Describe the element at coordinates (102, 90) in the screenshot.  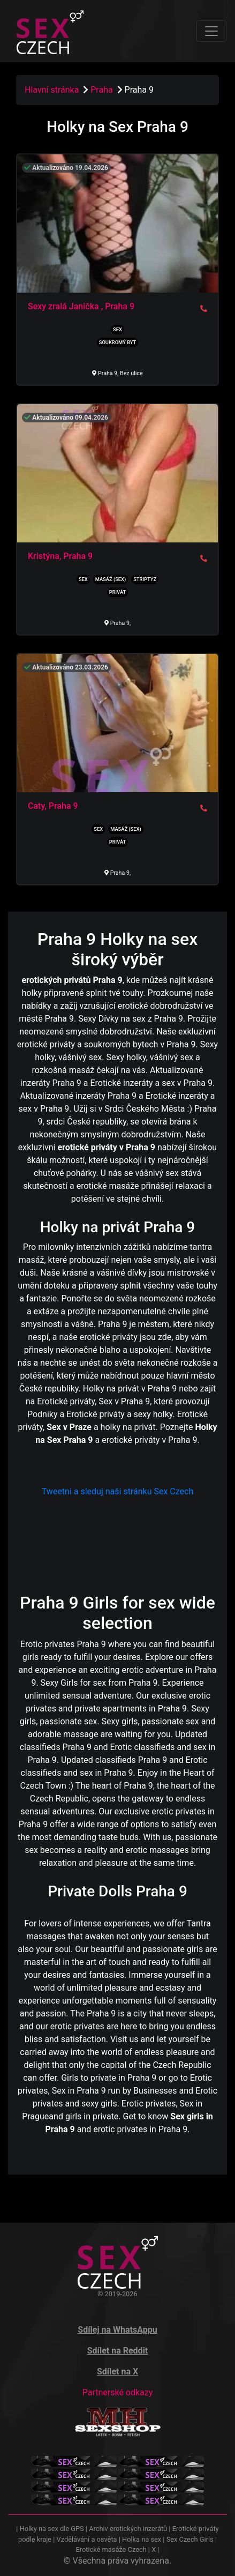
I see `Praha` at that location.